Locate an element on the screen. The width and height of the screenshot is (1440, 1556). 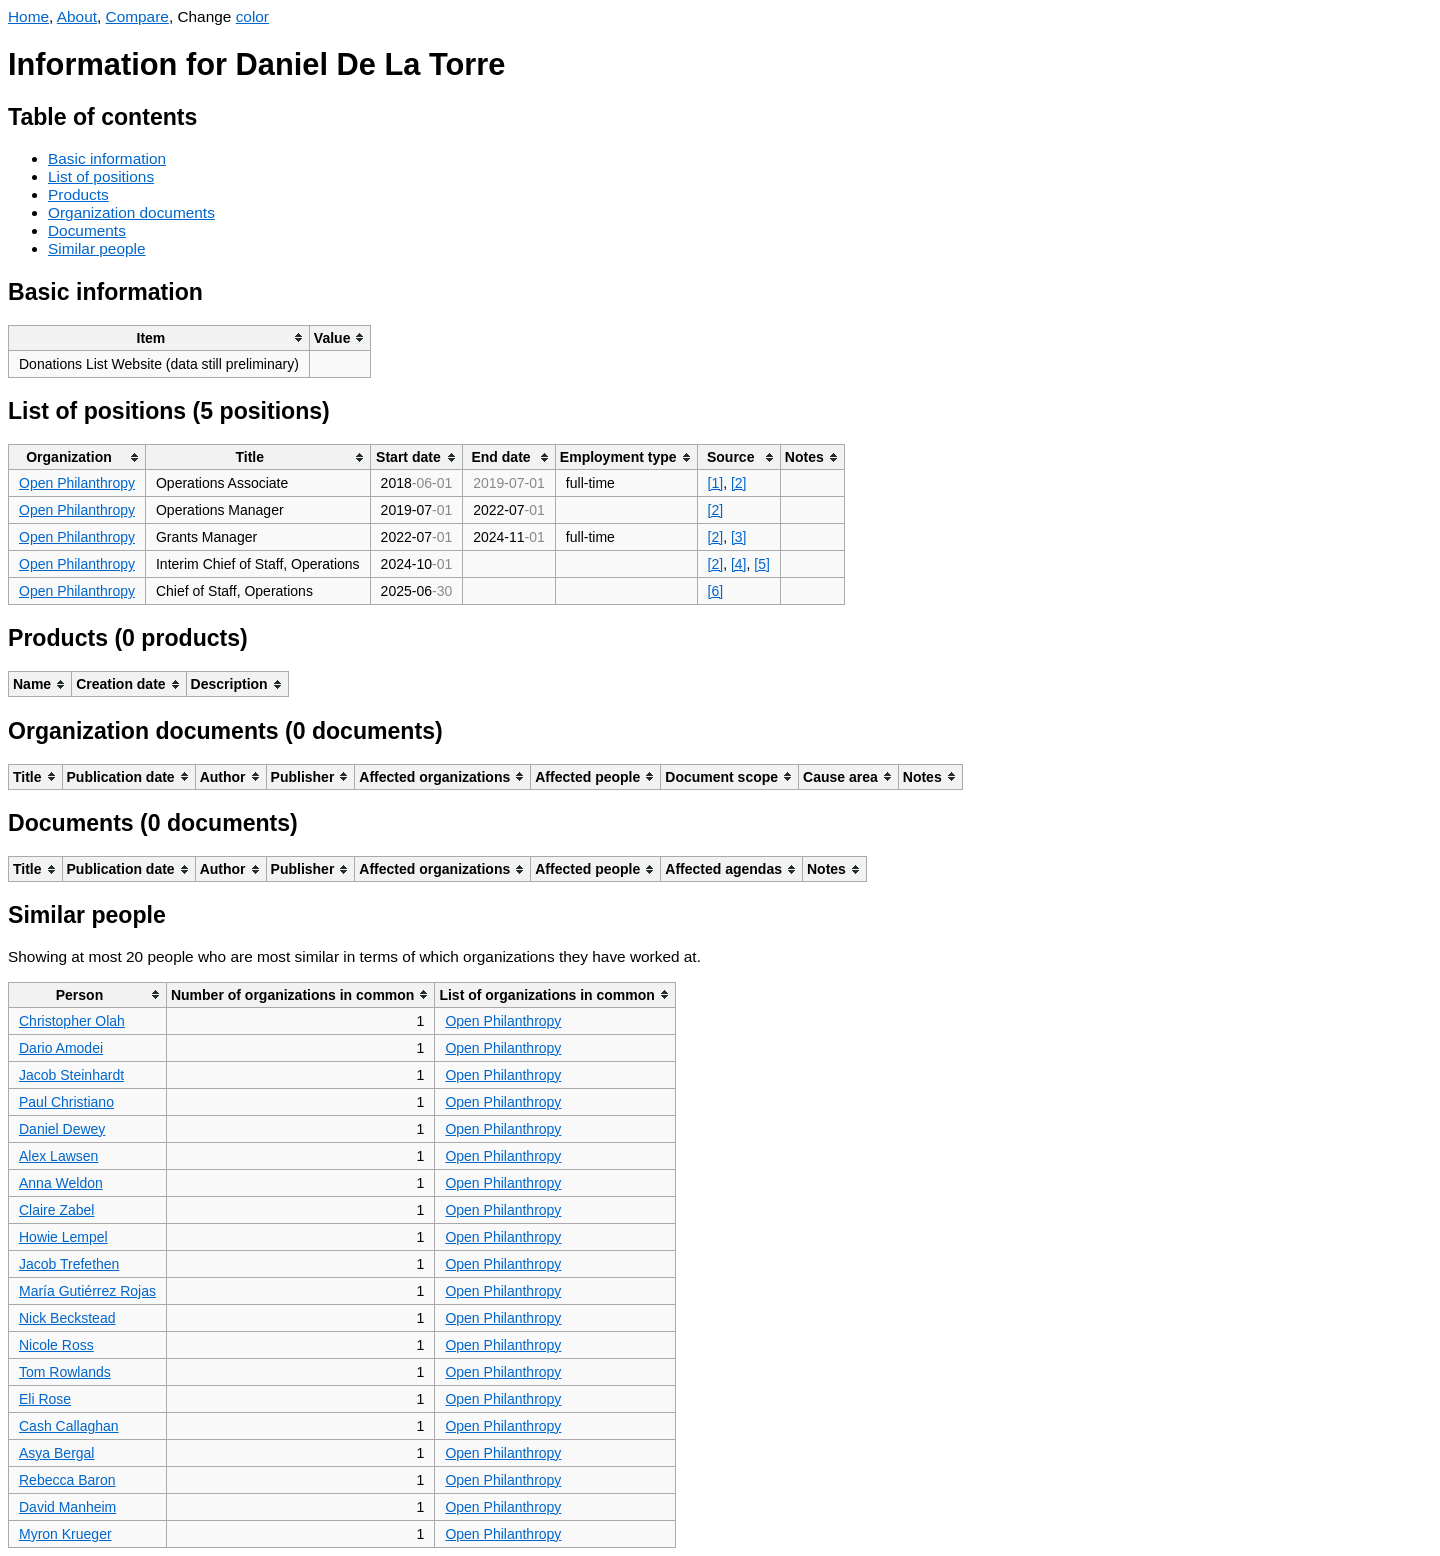
color is located at coordinates (252, 16).